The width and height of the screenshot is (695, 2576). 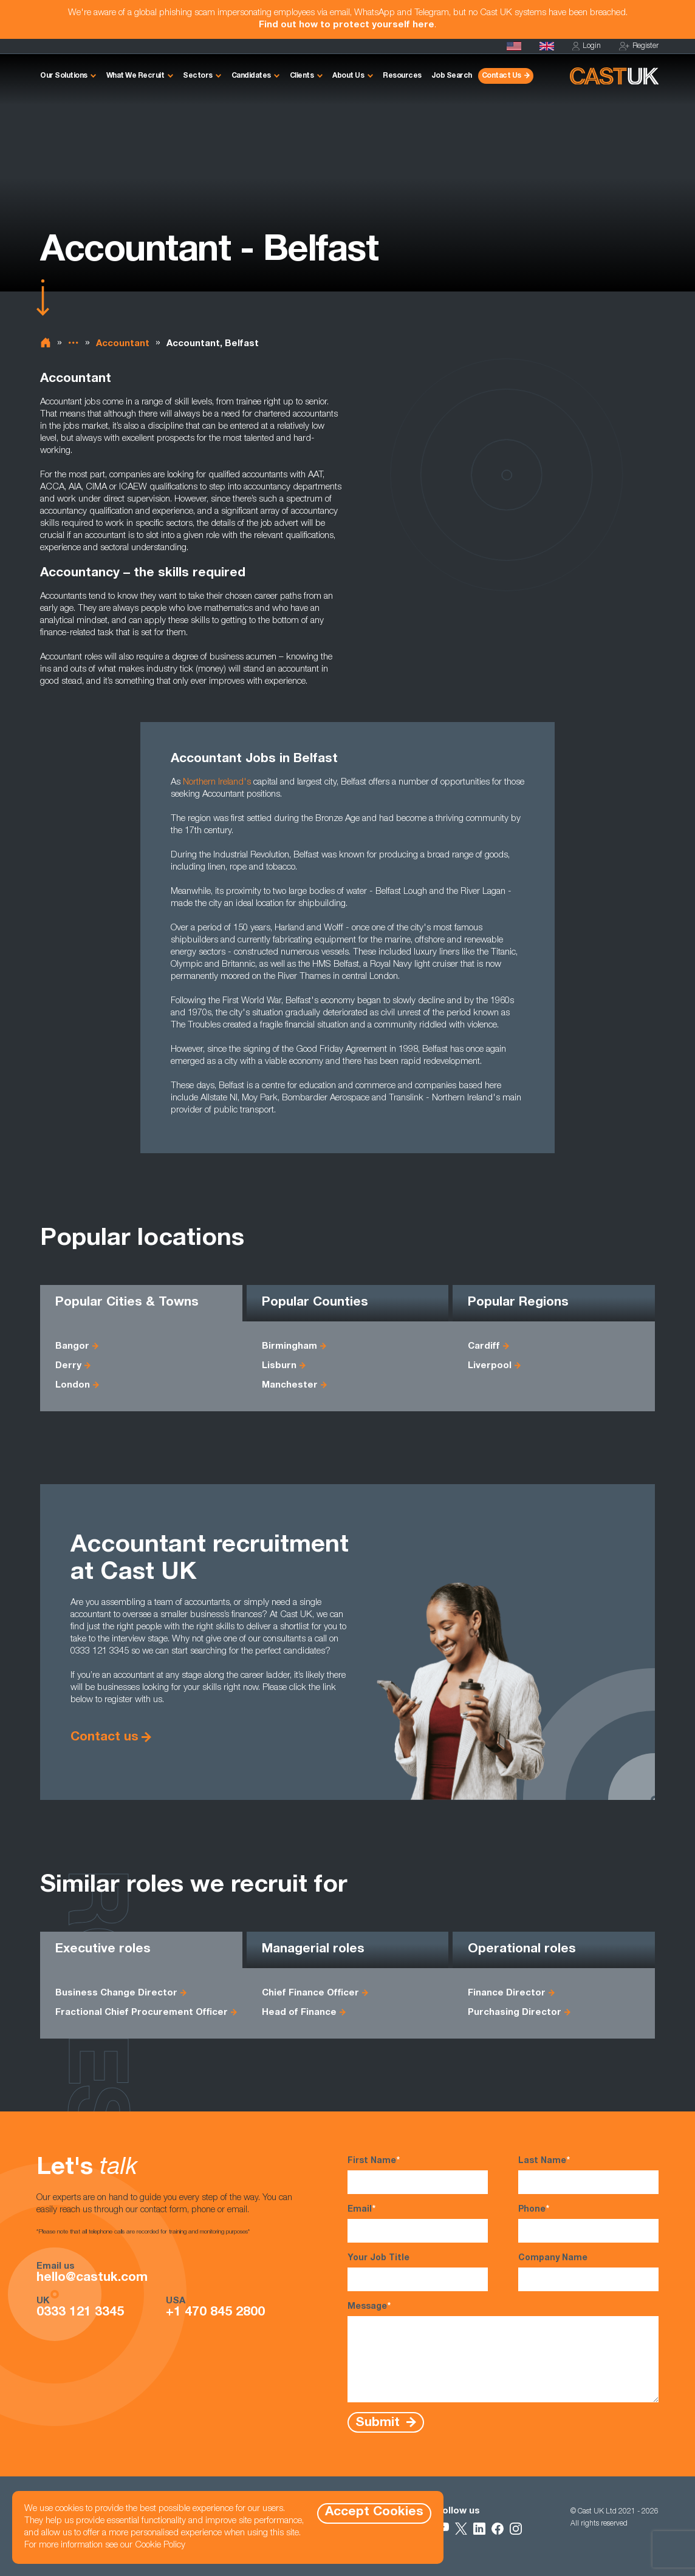 What do you see at coordinates (586, 46) in the screenshot?
I see `Login` at bounding box center [586, 46].